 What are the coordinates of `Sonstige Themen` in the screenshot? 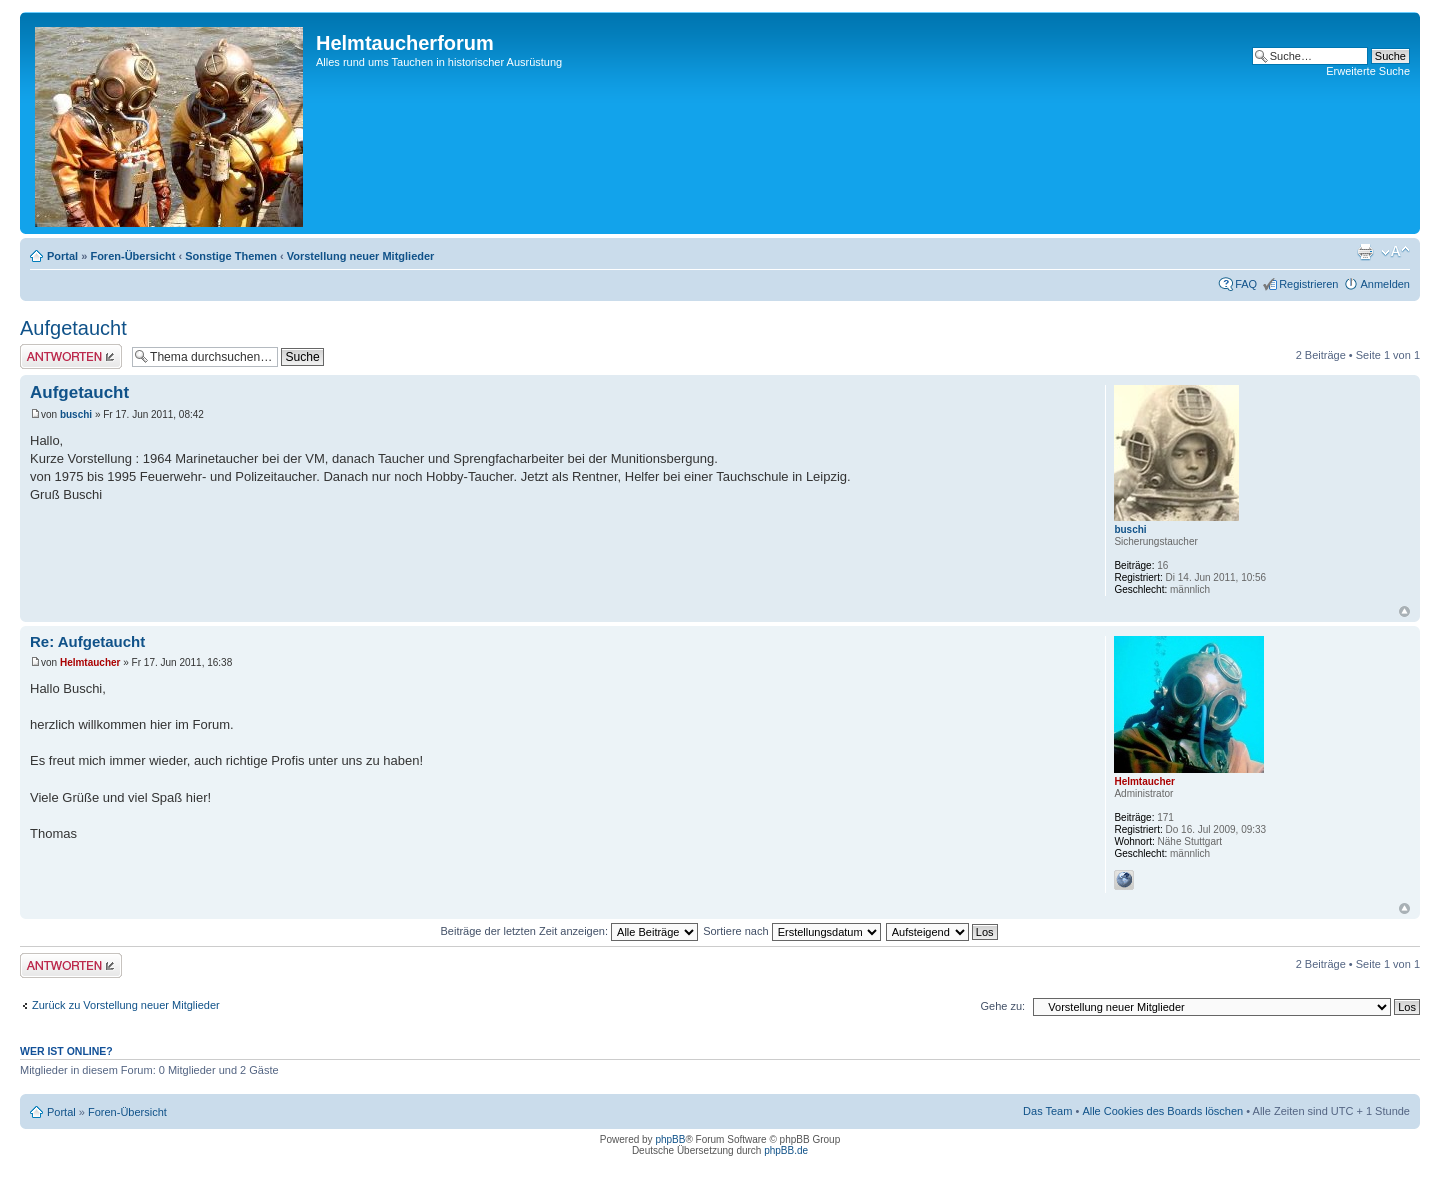 It's located at (231, 256).